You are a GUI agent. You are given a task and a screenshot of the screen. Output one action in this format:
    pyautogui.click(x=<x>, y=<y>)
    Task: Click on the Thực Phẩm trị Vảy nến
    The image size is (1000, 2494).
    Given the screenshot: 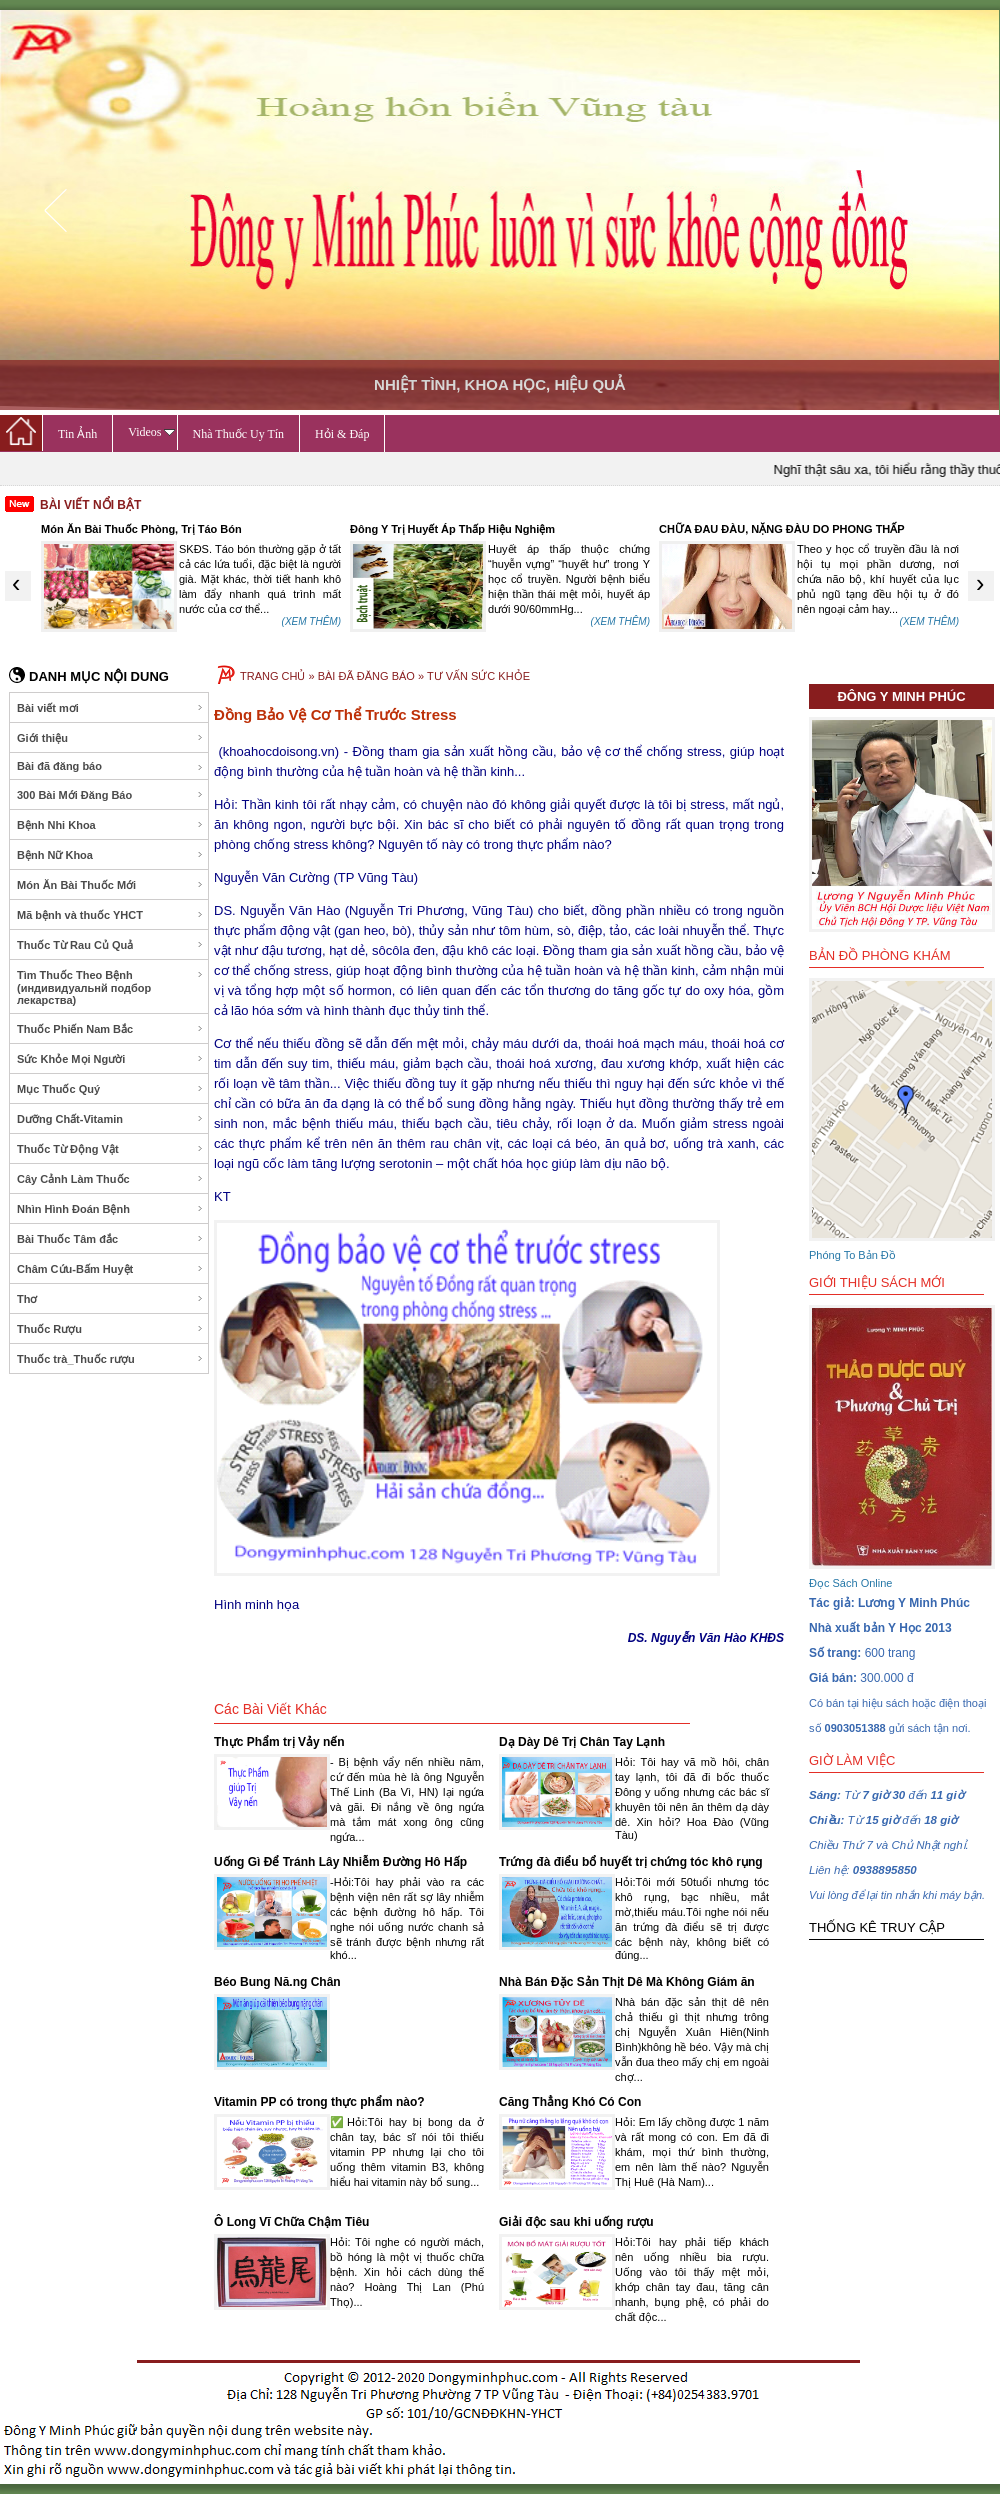 What is the action you would take?
    pyautogui.click(x=279, y=1742)
    